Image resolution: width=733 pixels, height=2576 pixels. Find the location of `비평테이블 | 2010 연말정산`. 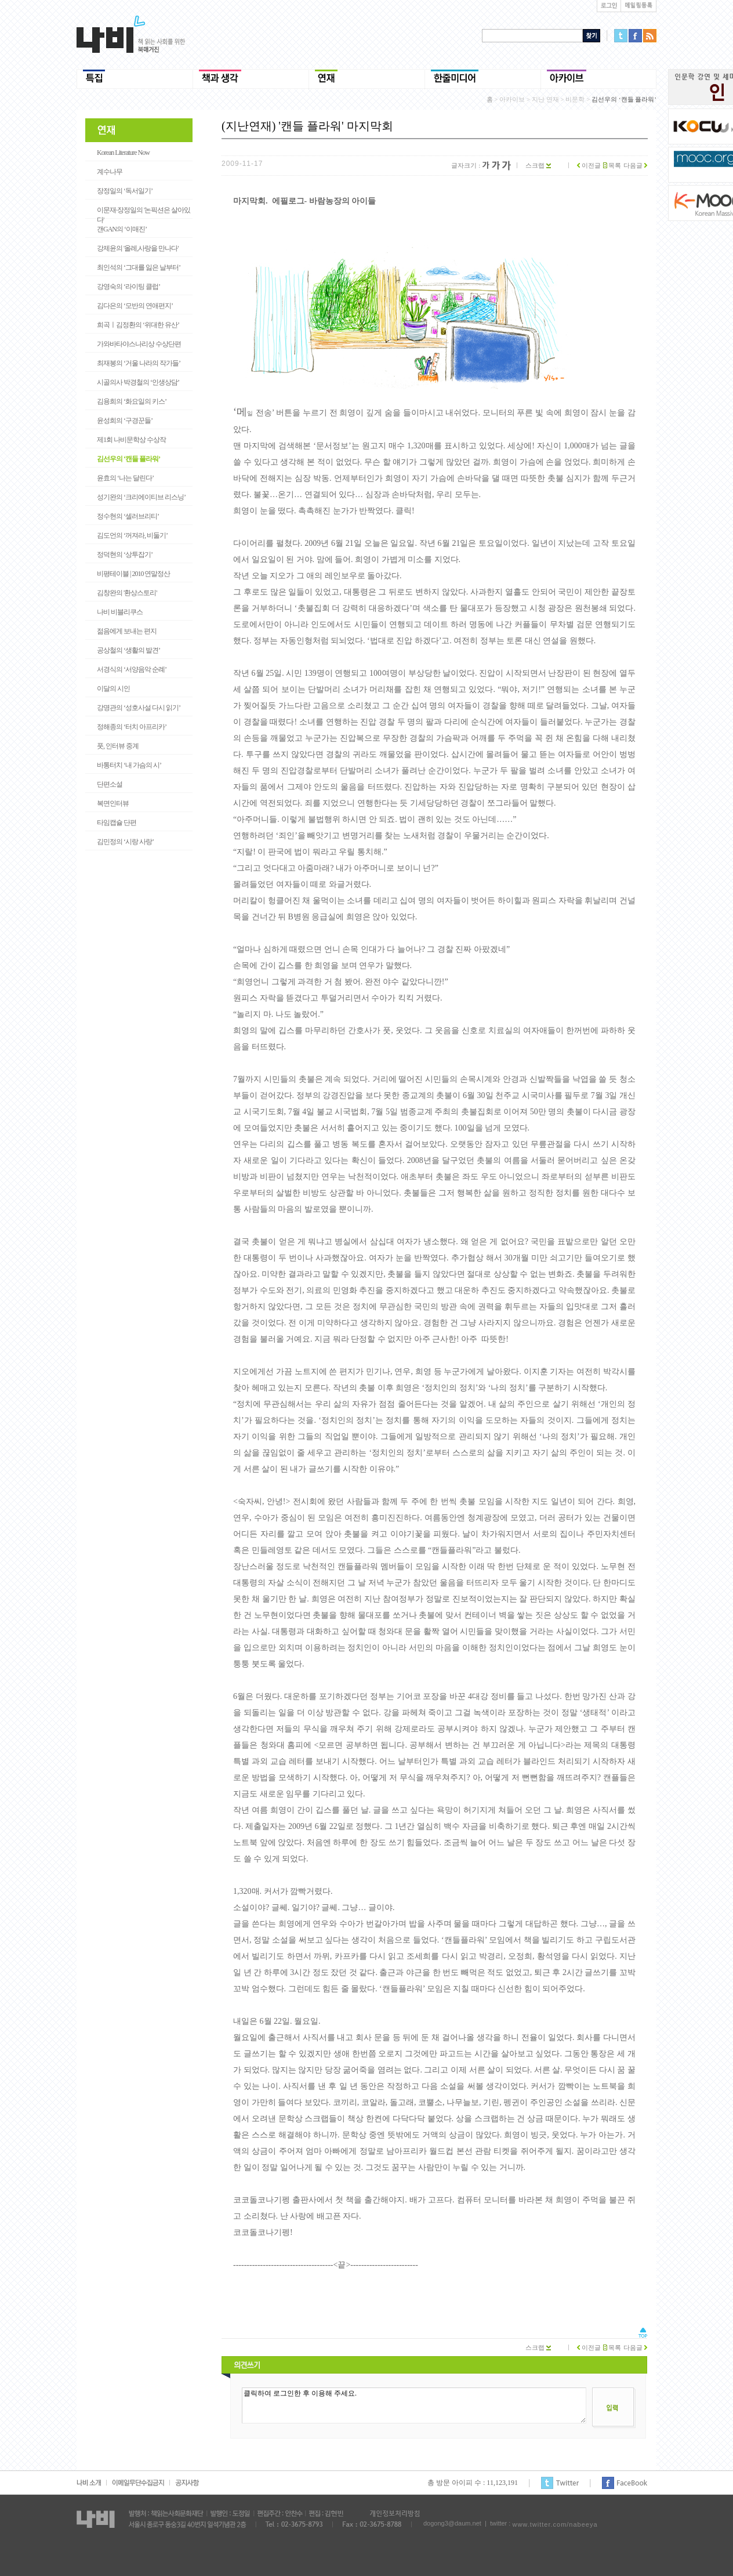

비평테이블 | 2010 연말정산 is located at coordinates (133, 574).